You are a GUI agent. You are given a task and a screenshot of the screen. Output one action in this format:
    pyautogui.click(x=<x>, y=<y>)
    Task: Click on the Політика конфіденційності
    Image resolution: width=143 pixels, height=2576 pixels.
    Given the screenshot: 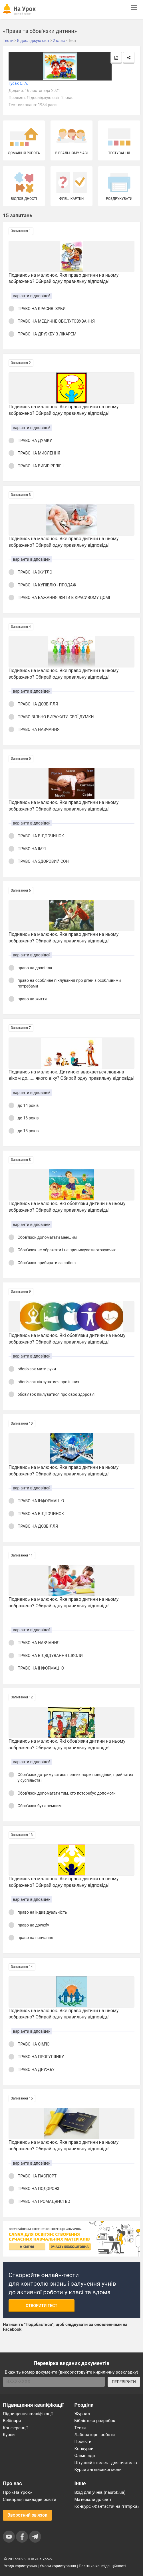 What is the action you would take?
    pyautogui.click(x=102, y=2566)
    